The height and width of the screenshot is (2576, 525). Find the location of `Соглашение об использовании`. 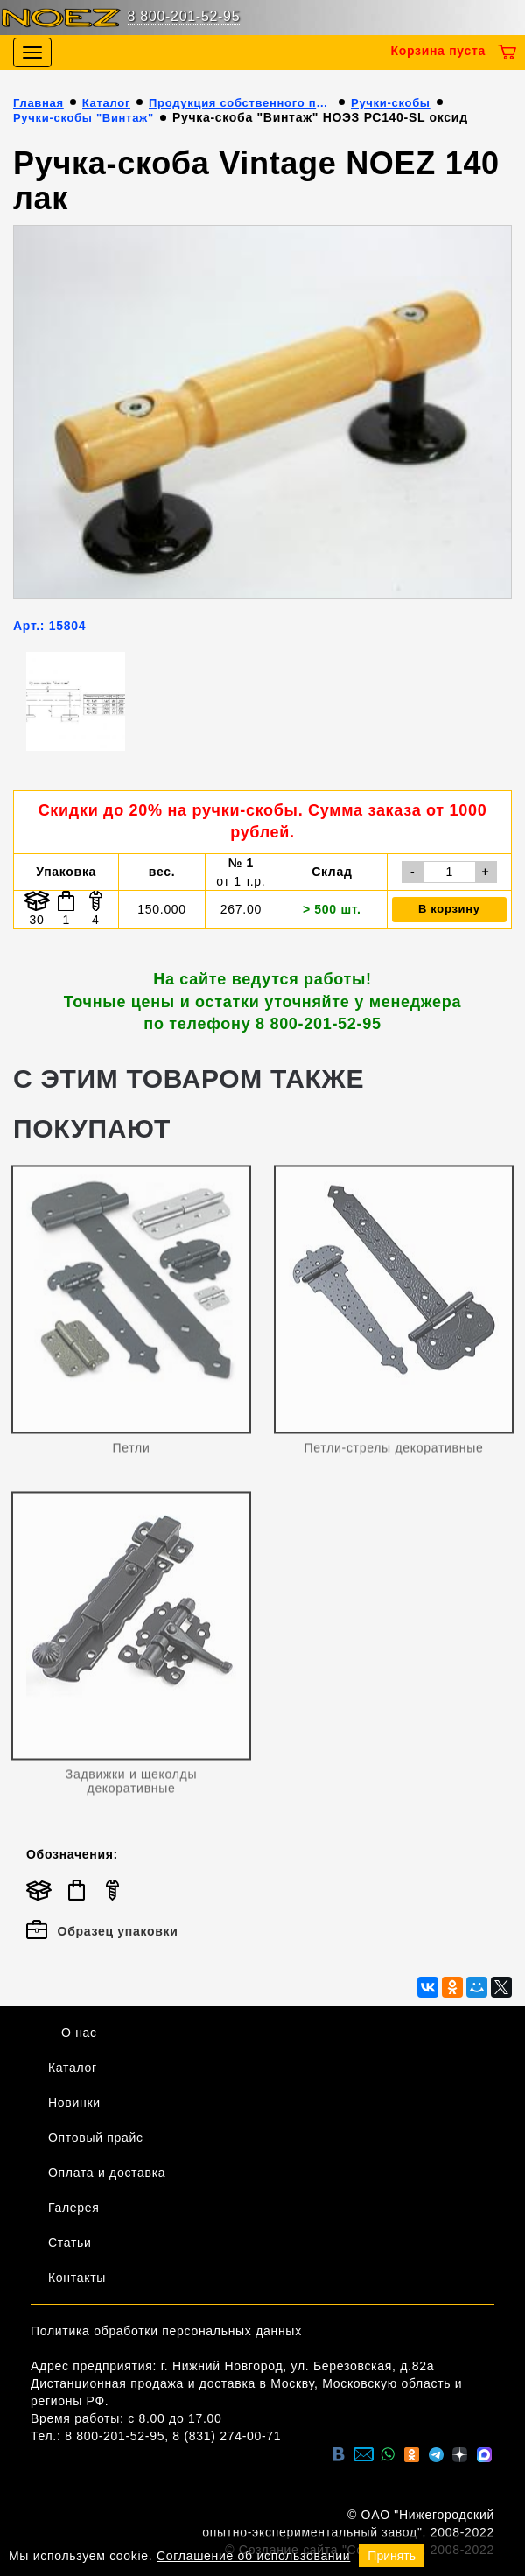

Соглашение об использовании is located at coordinates (253, 2556).